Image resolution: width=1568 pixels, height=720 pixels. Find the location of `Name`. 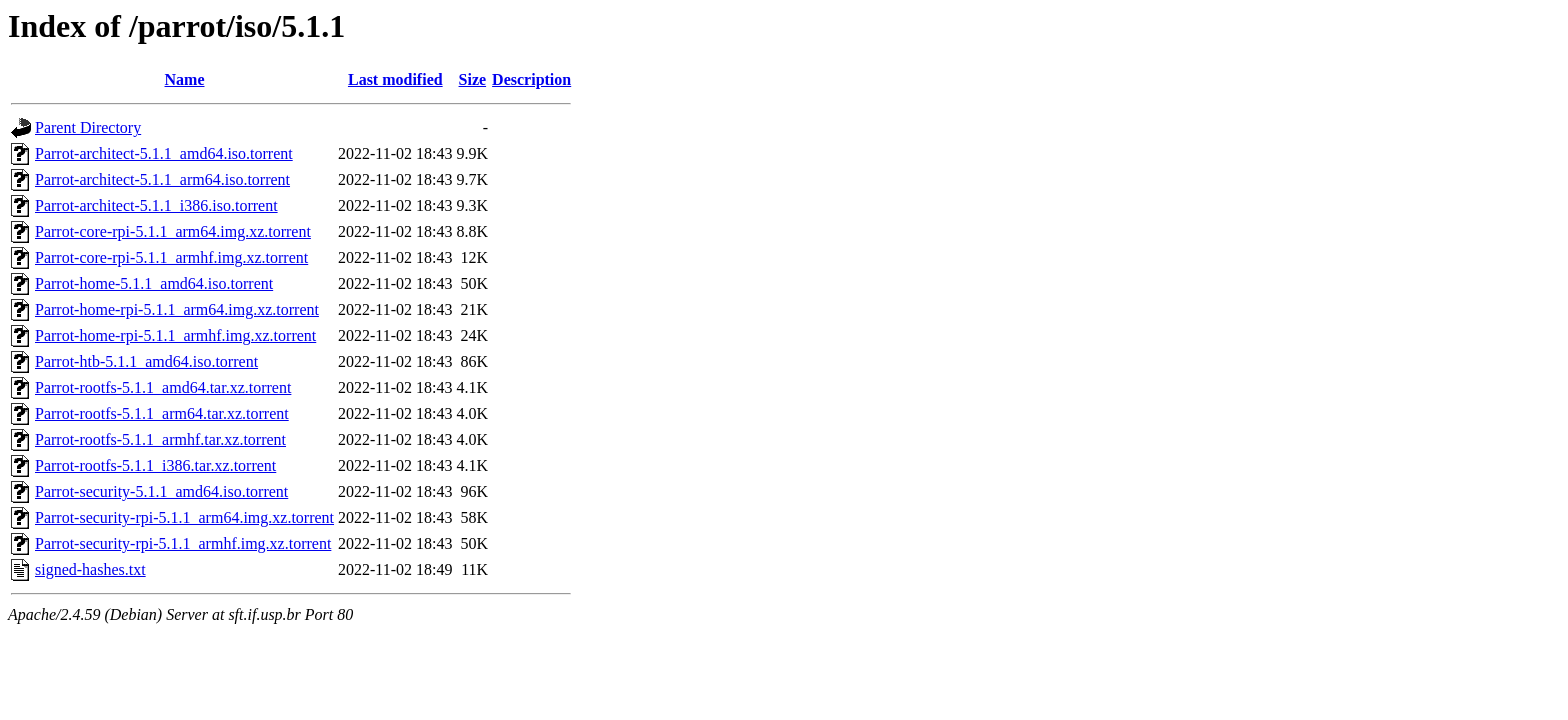

Name is located at coordinates (185, 79).